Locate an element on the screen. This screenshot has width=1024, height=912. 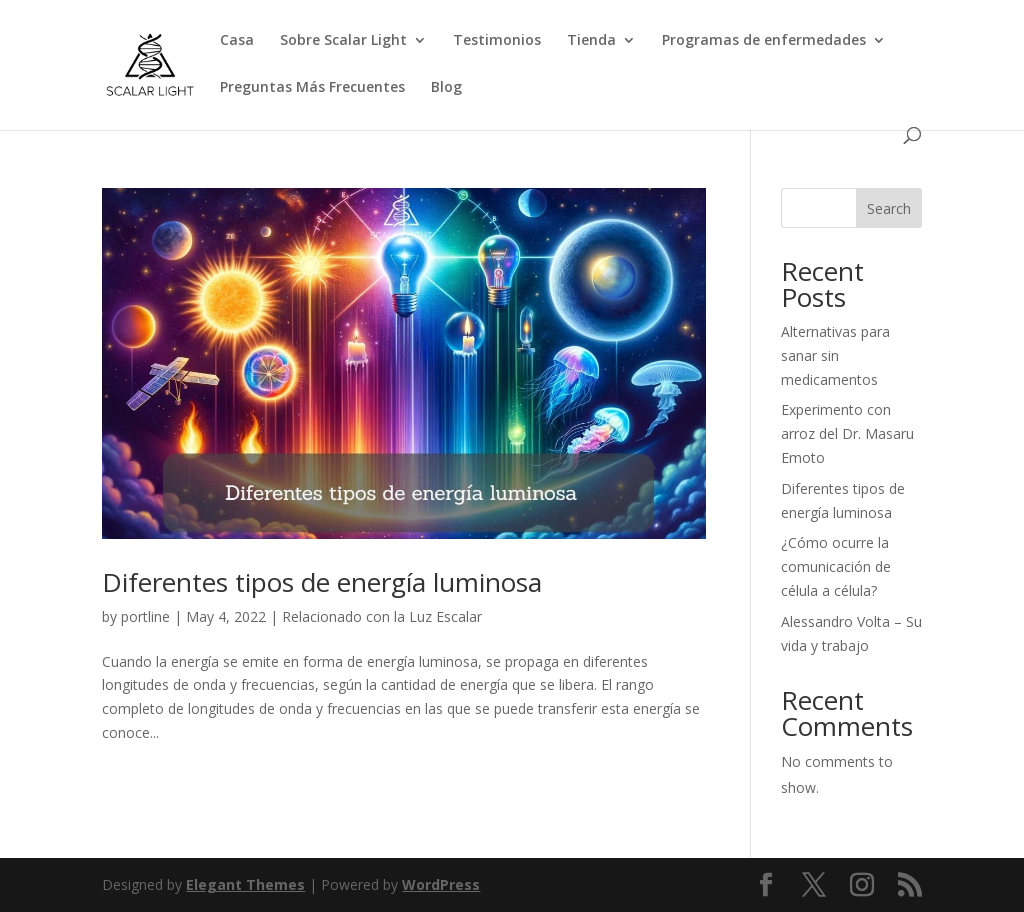
Programas de enfermedades is located at coordinates (764, 41).